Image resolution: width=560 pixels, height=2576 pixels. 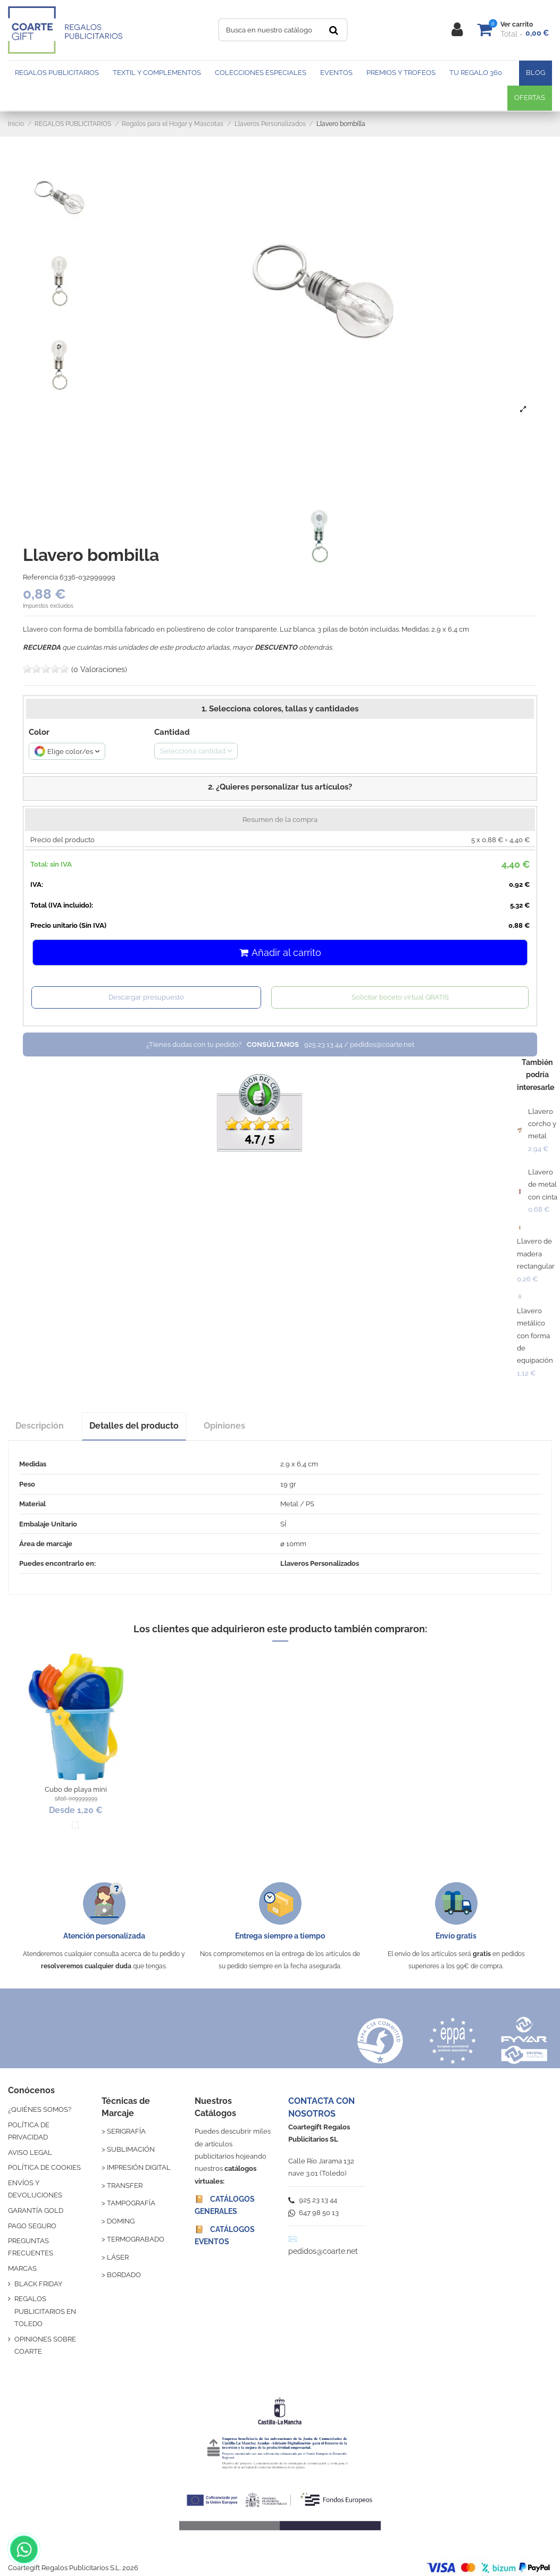 I want to click on IMPRESIÓN DIGITAL, so click(x=139, y=2167).